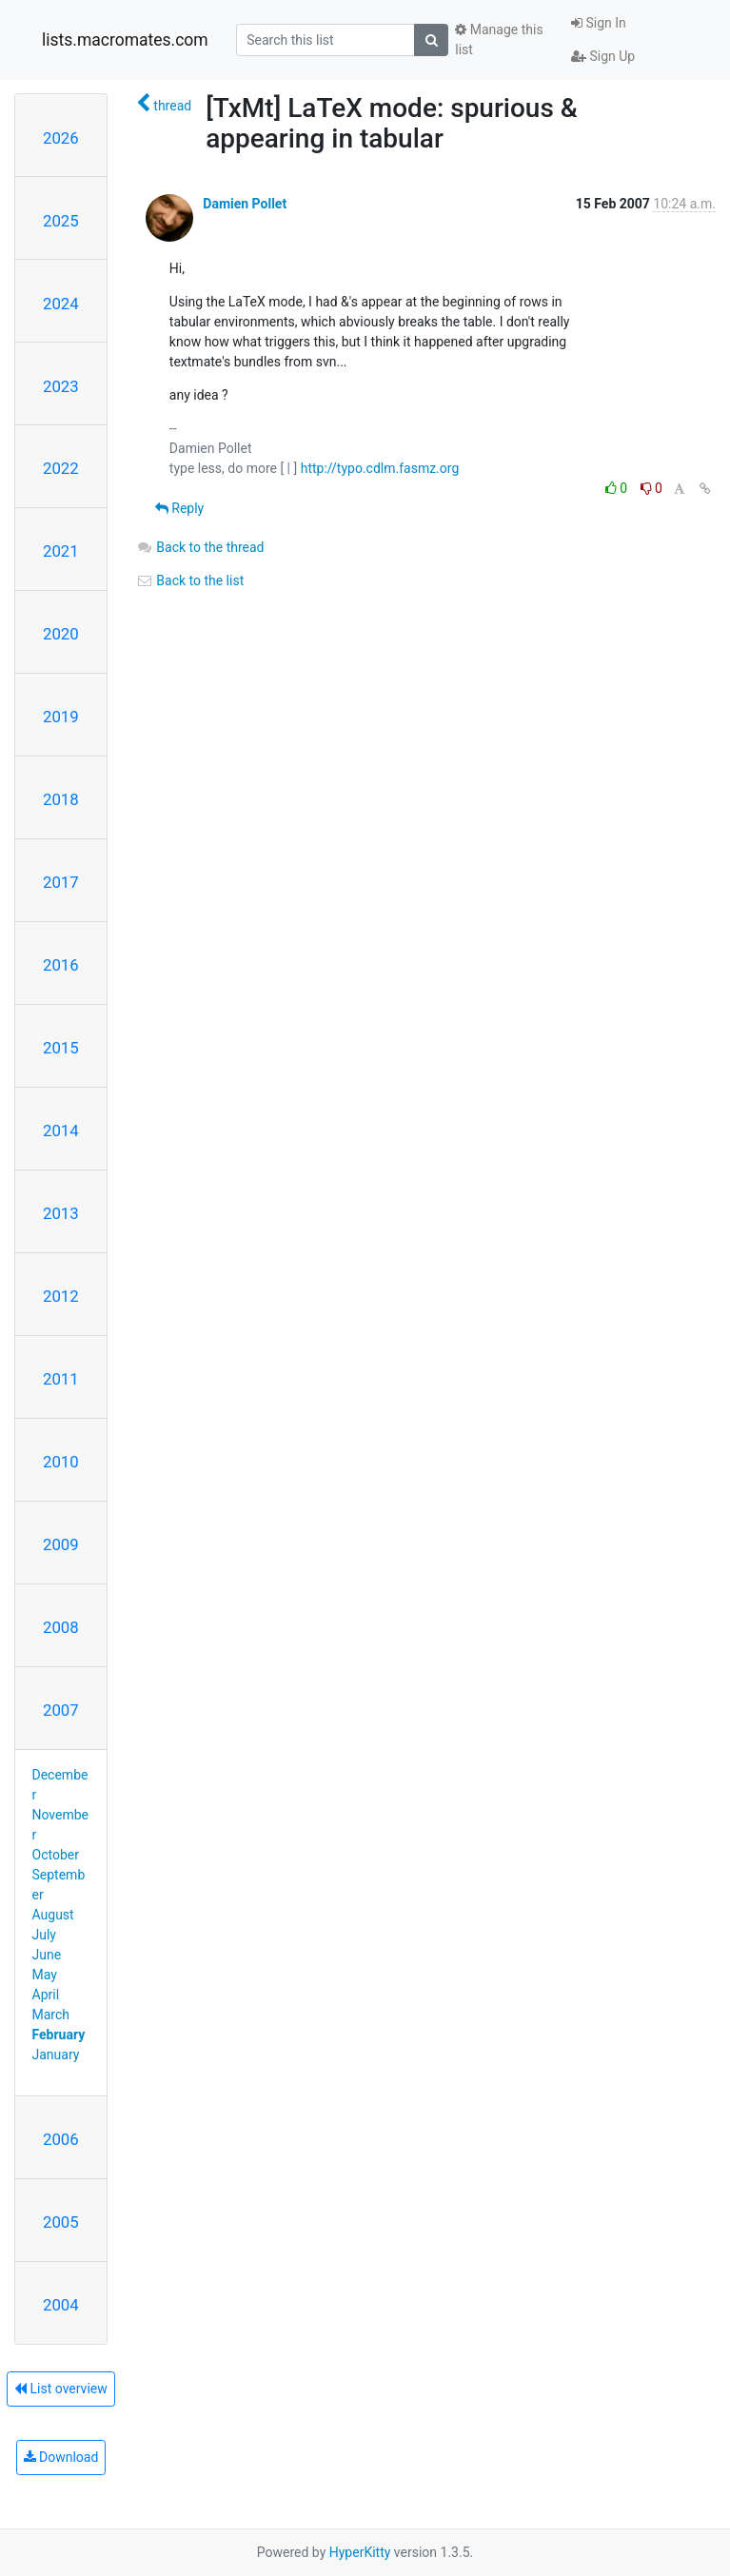 This screenshot has width=730, height=2576. What do you see at coordinates (61, 882) in the screenshot?
I see `2017` at bounding box center [61, 882].